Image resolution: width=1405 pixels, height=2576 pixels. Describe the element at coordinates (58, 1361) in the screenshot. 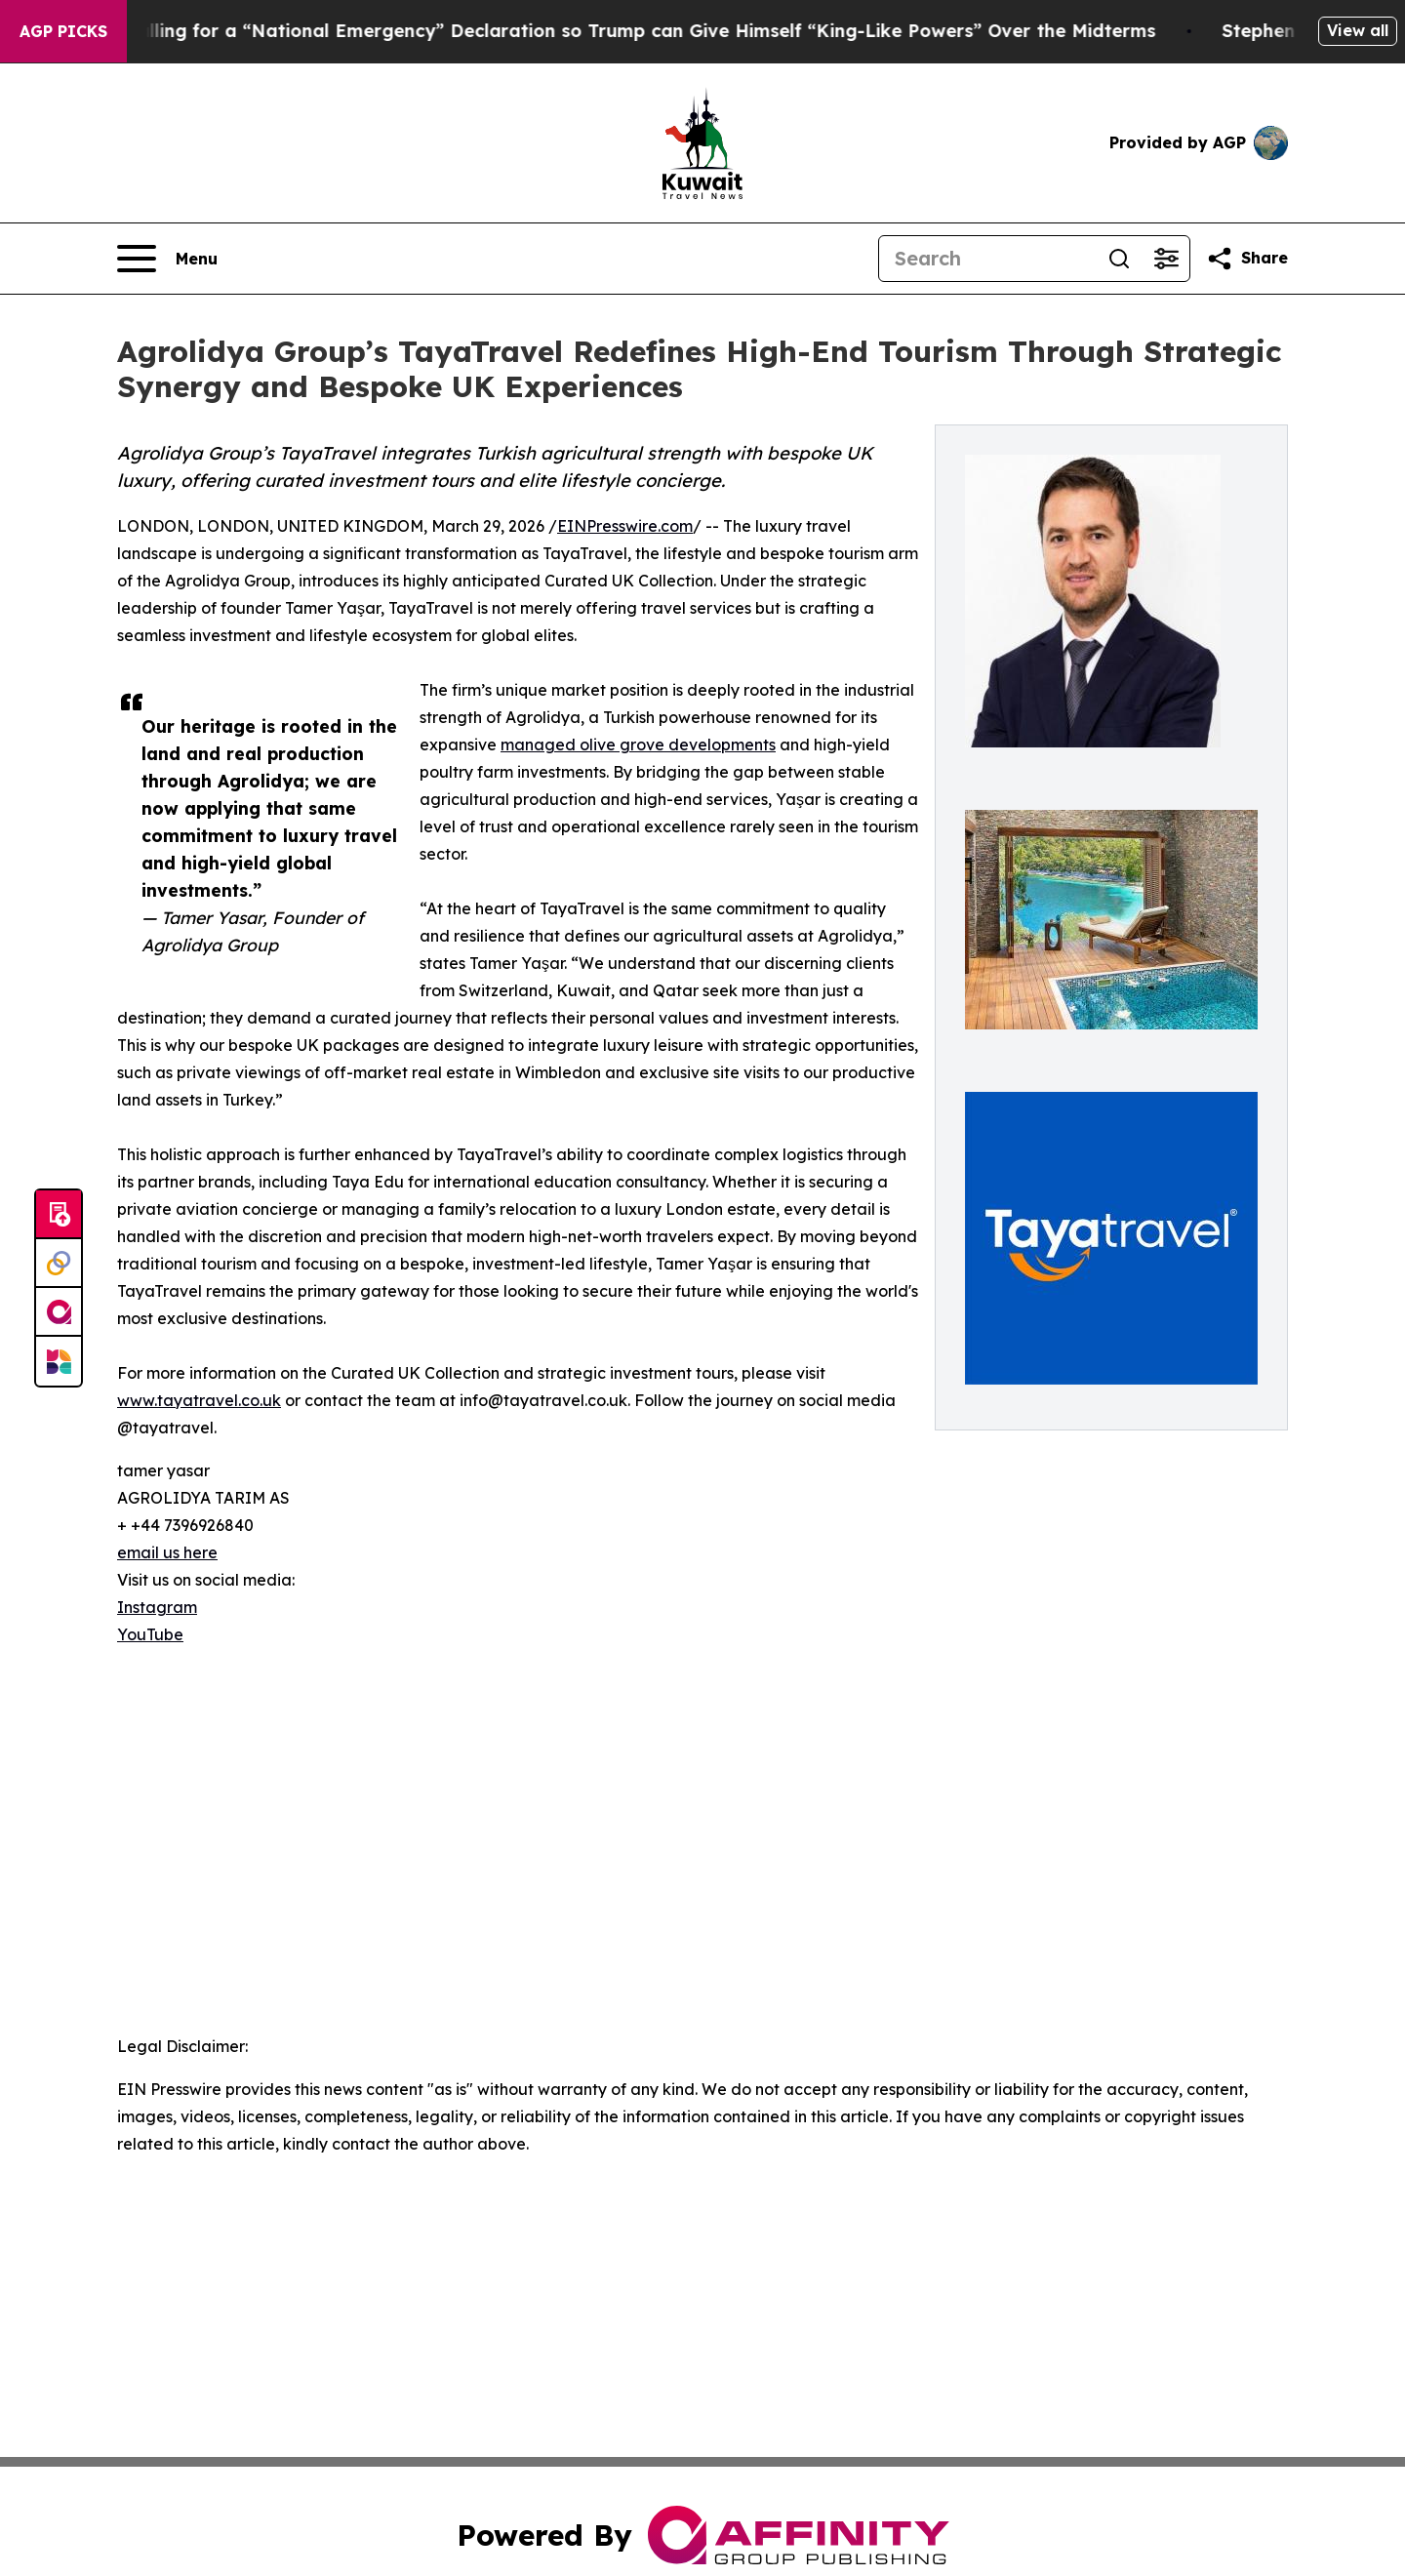

I see `[Newsmatics]` at that location.